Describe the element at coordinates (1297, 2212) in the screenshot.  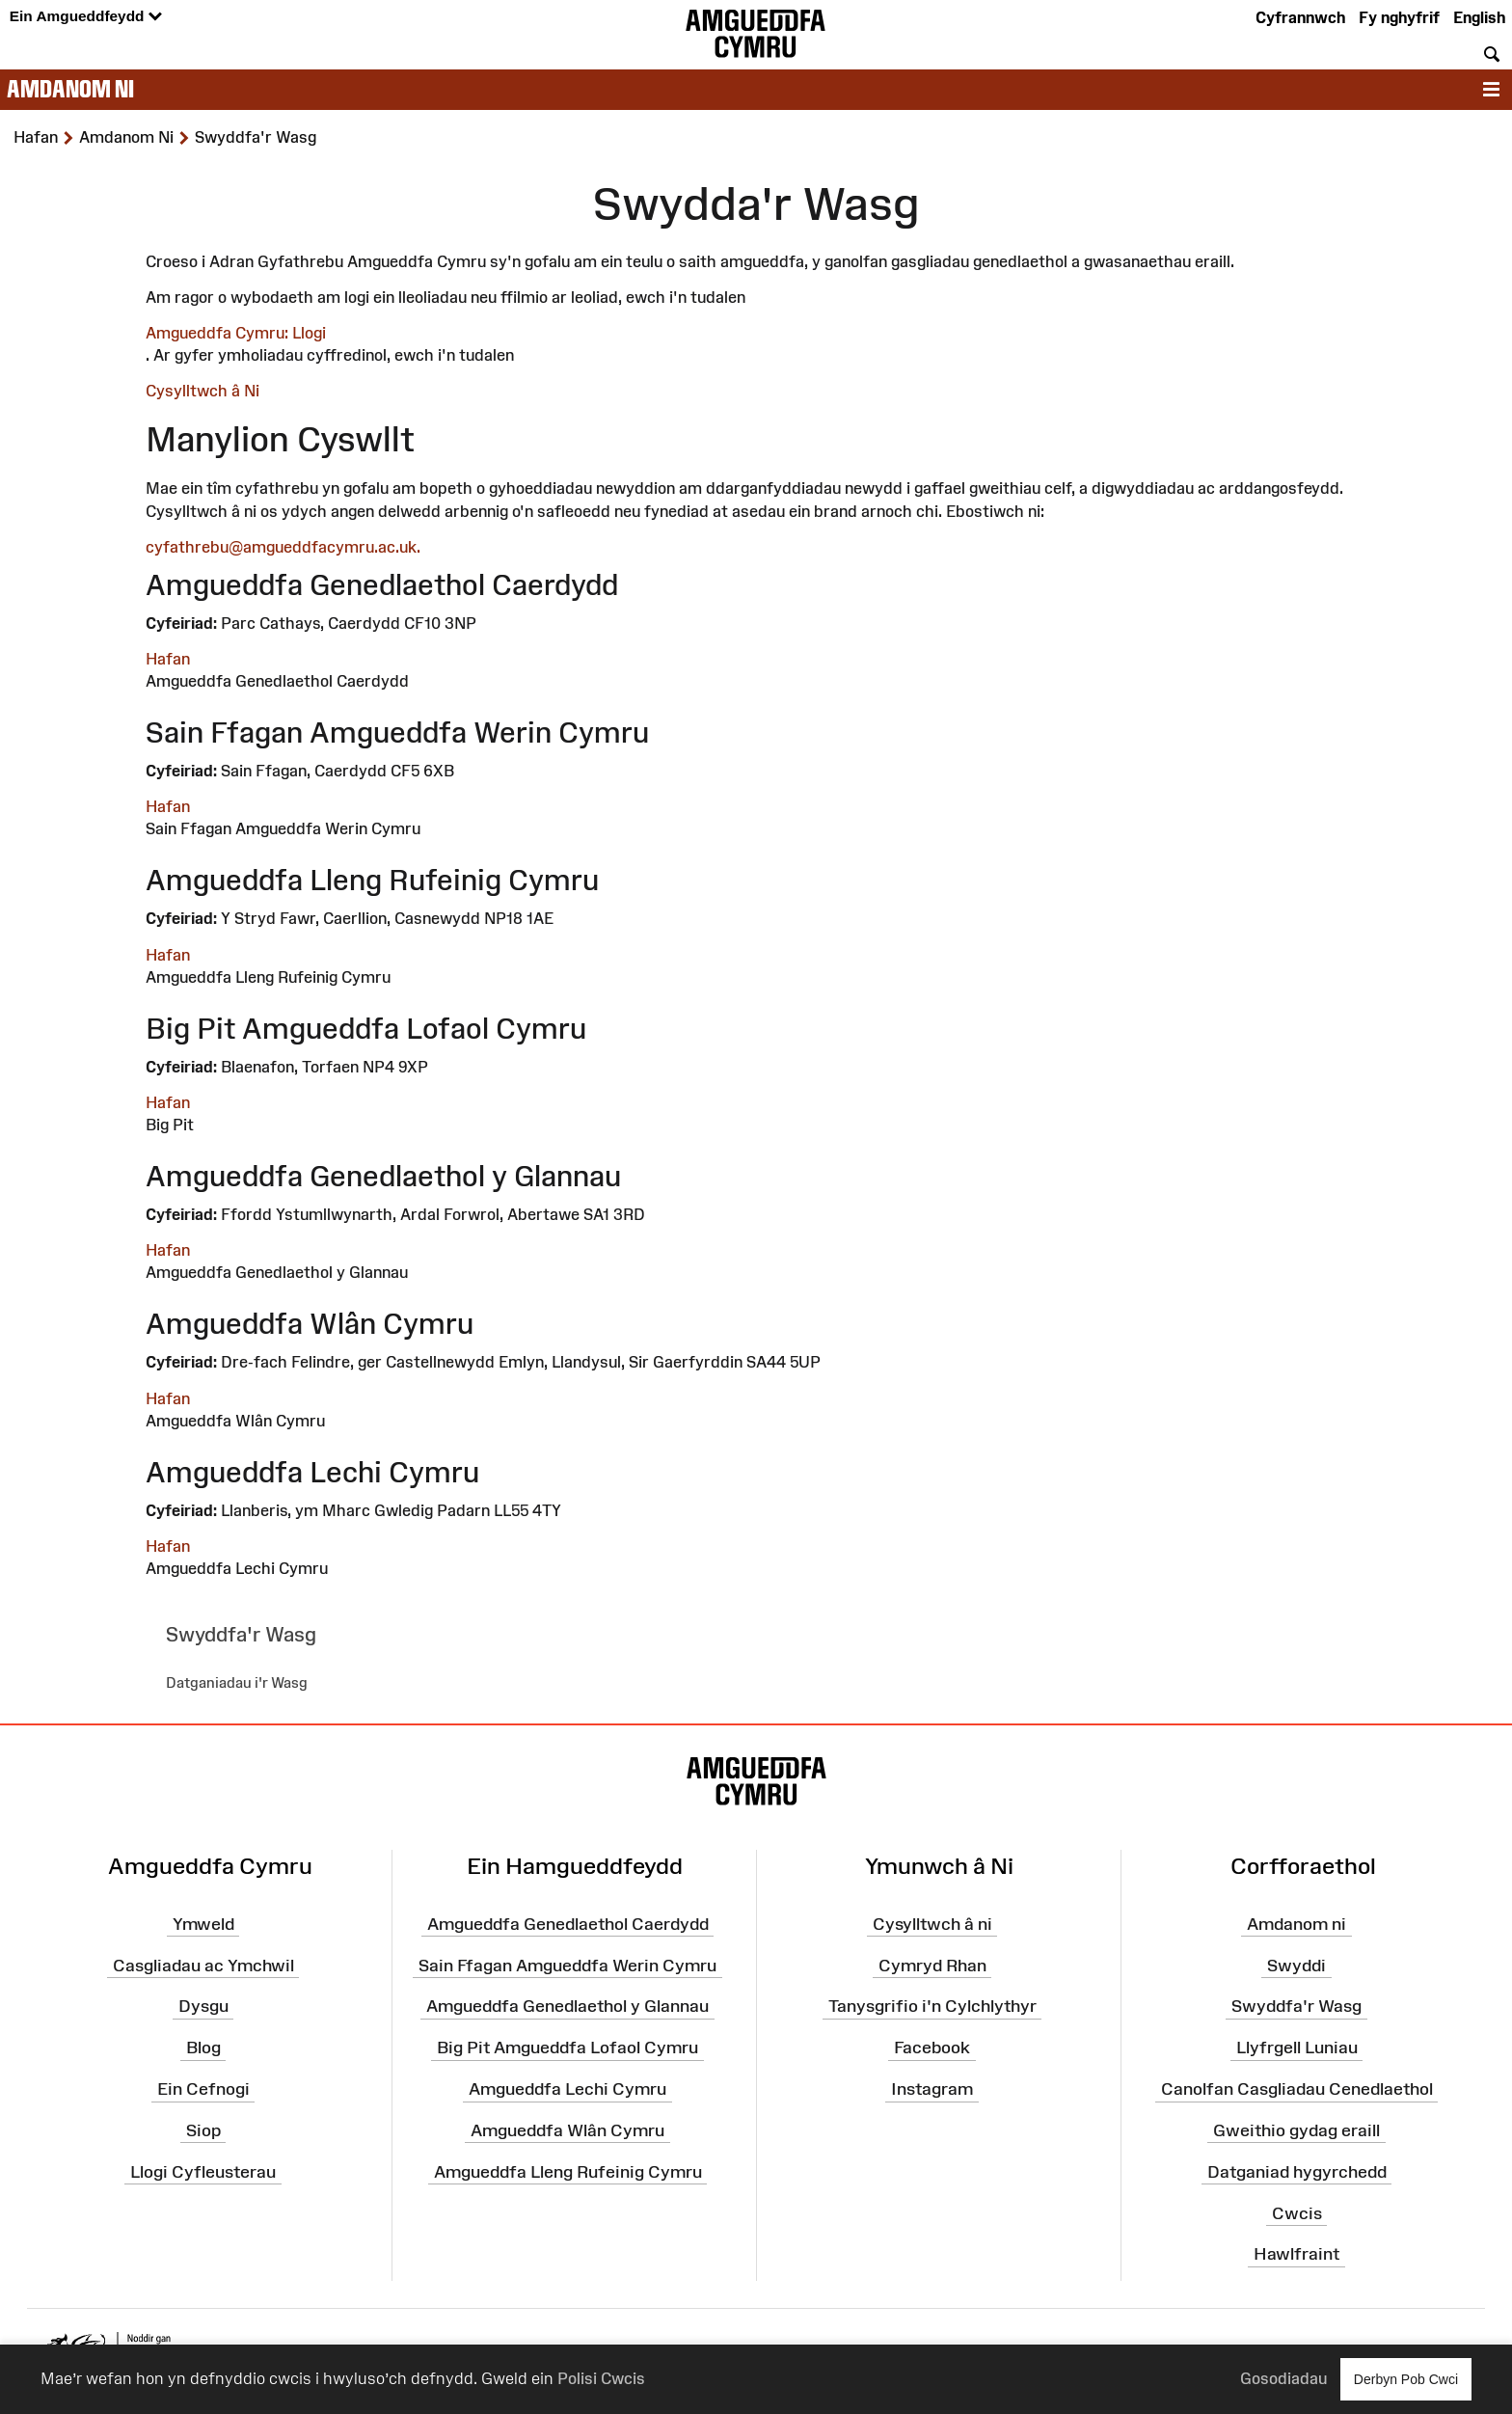
I see `Cwcis` at that location.